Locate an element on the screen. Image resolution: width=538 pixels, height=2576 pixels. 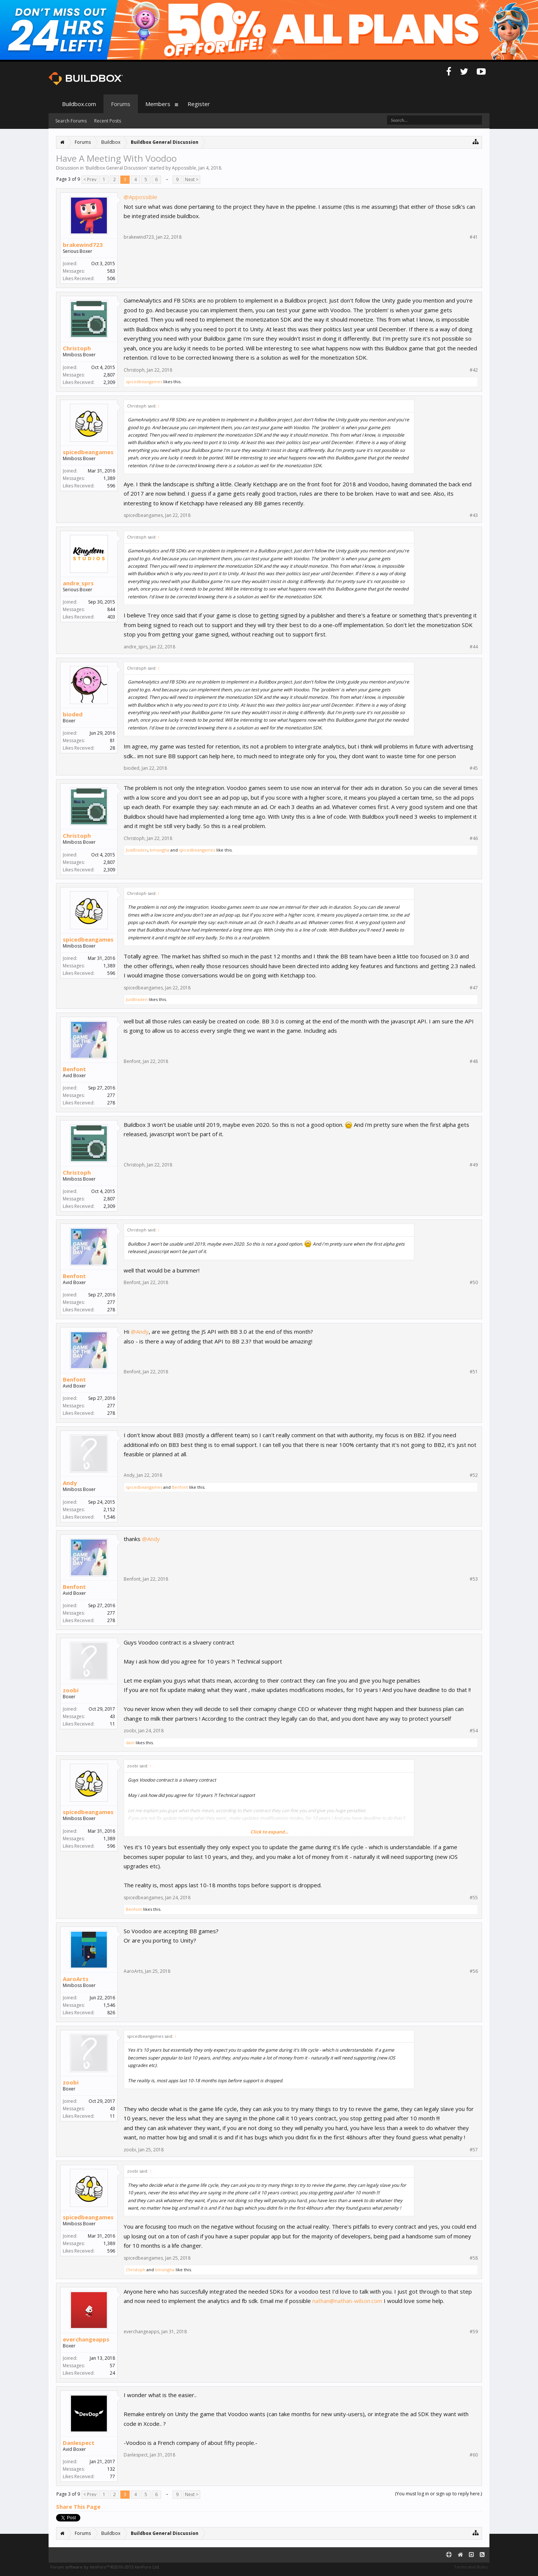
nathan@nathan-wilson.com is located at coordinates (347, 2300).